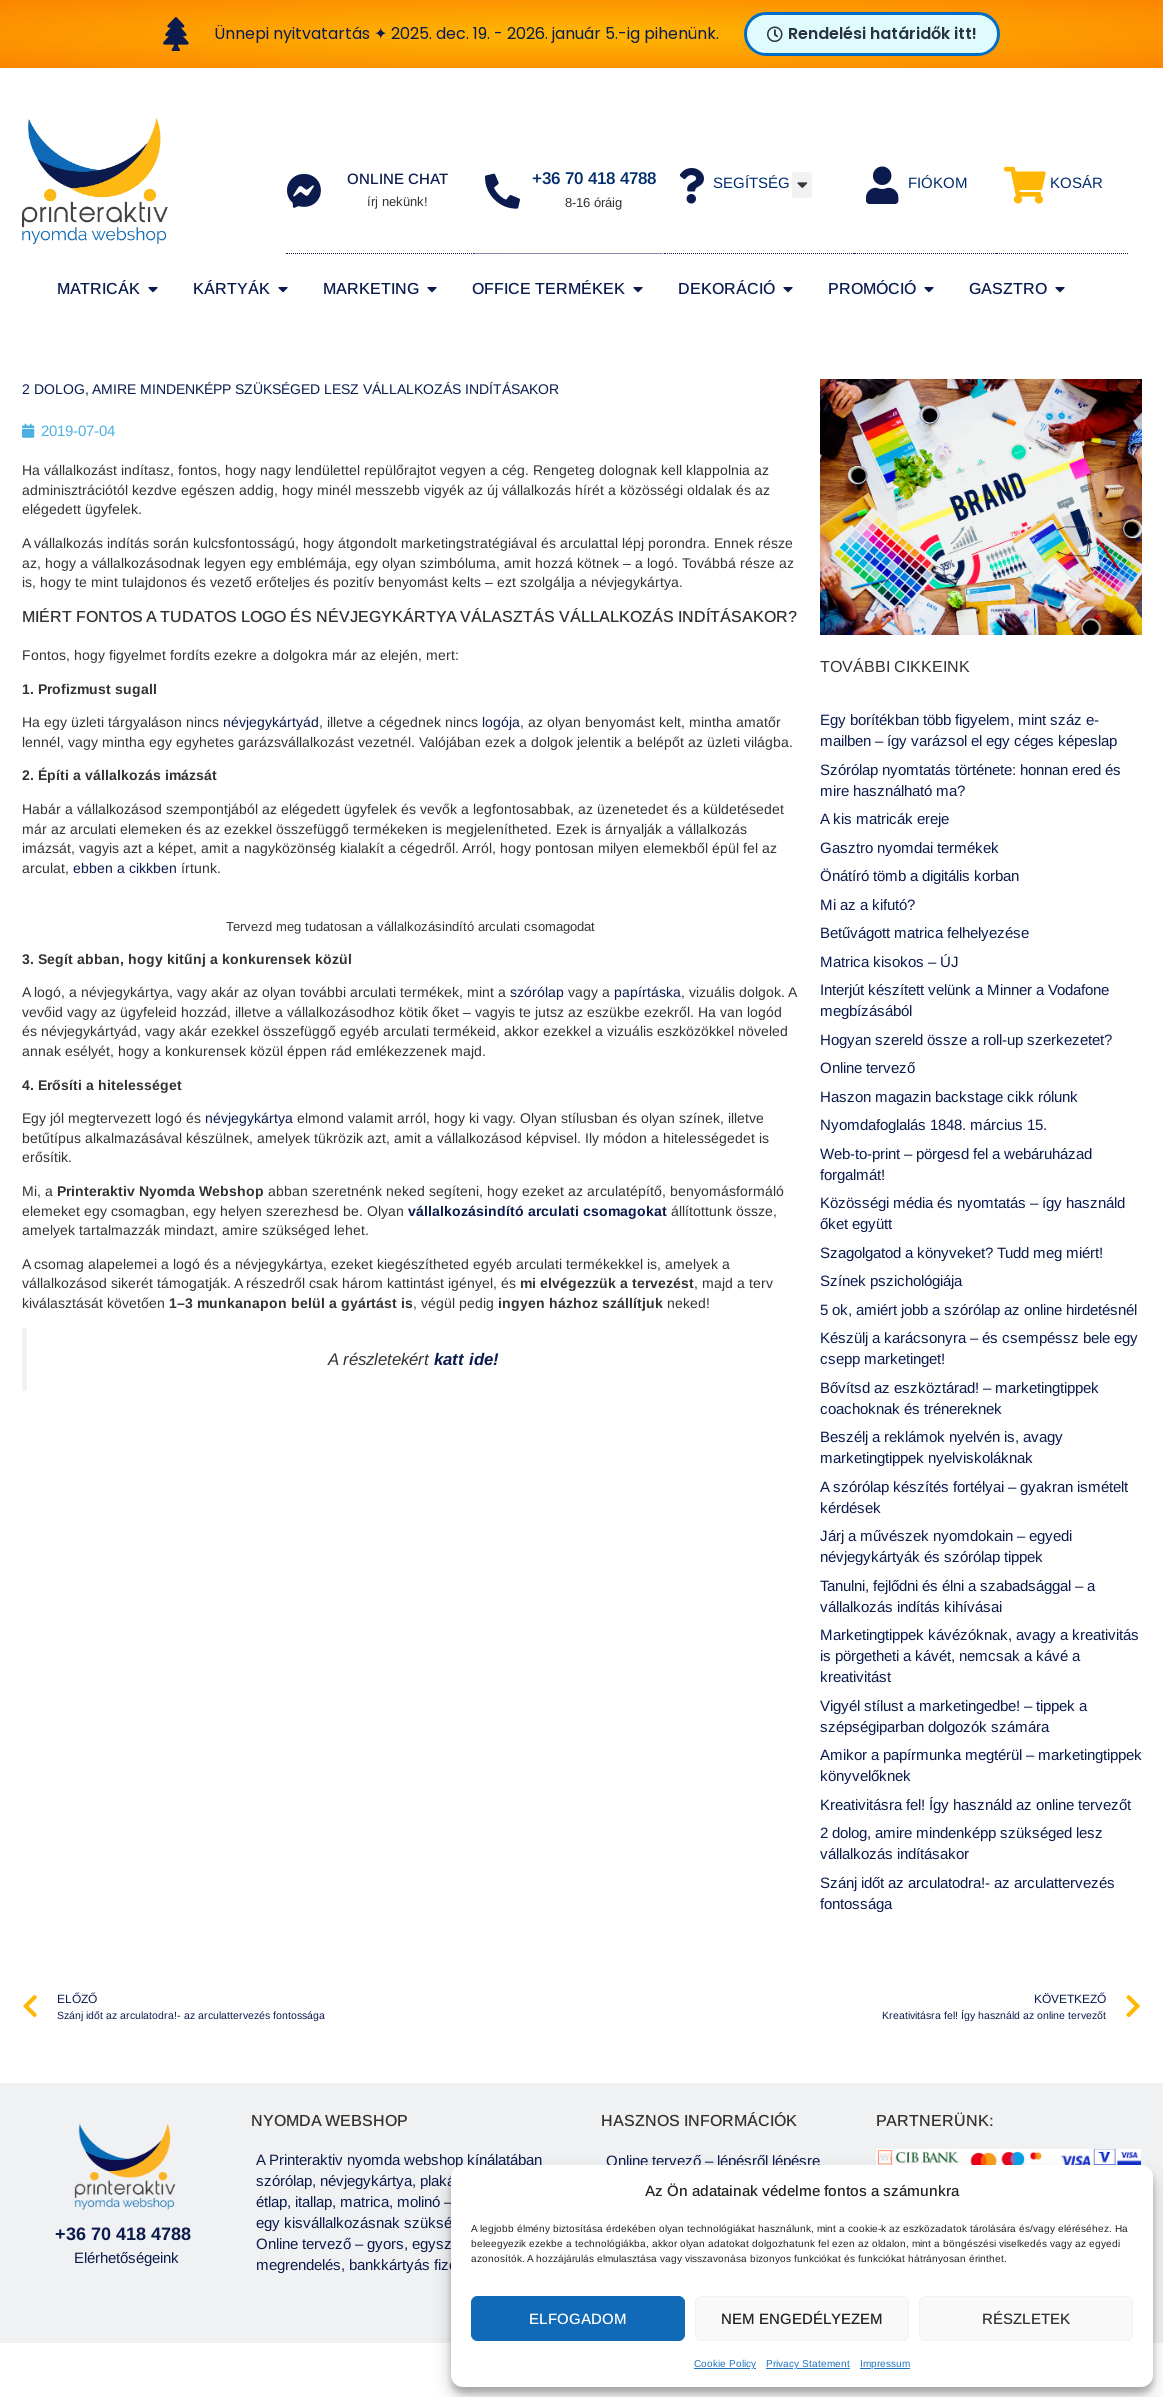  I want to click on Hogyan szereld össze a roll-up szerkezetet?, so click(966, 1039).